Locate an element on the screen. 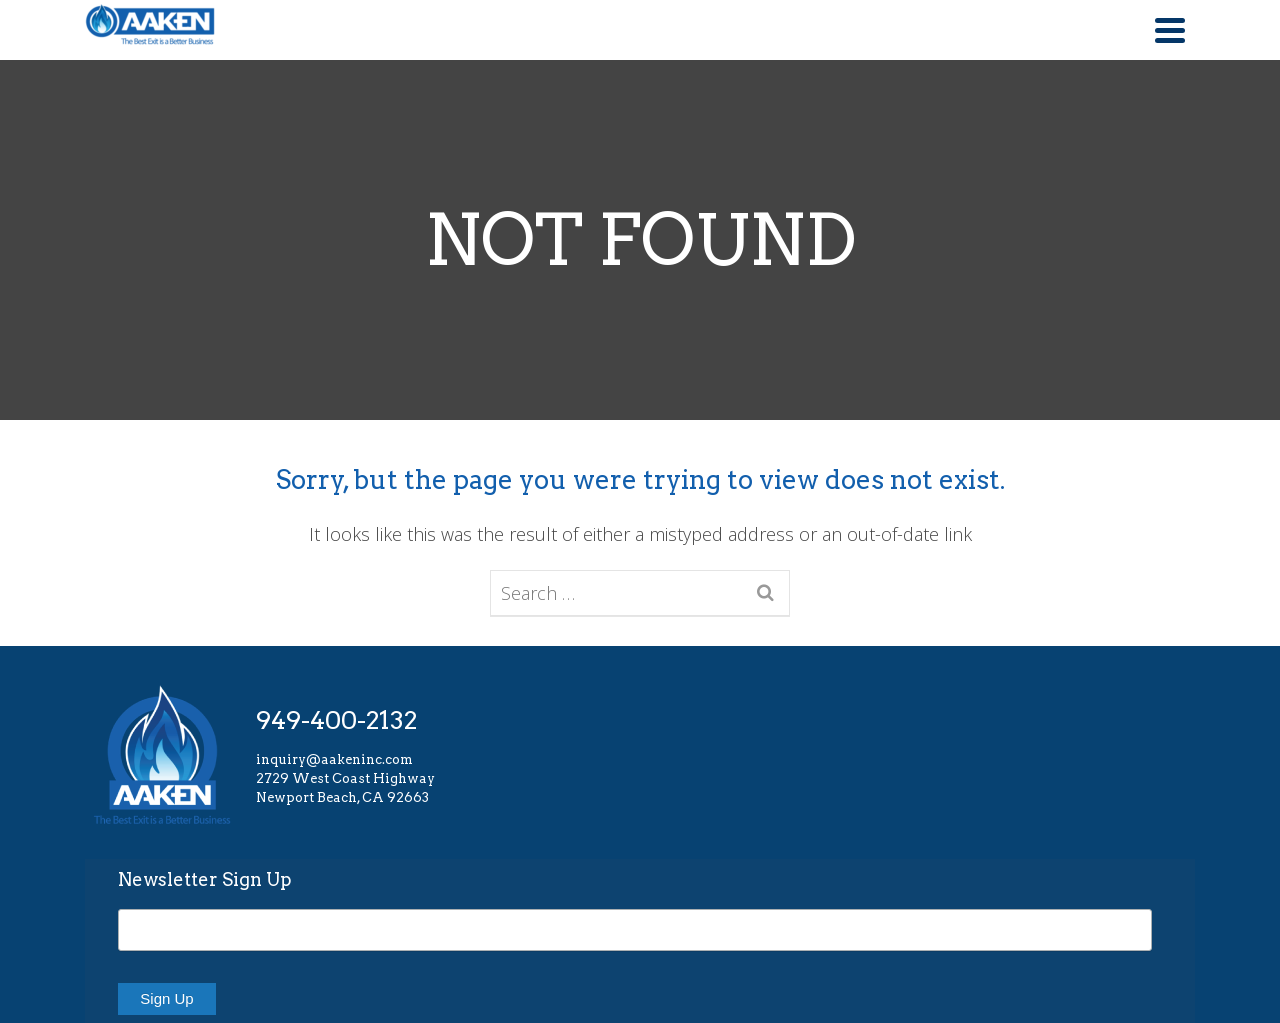  [Navigation] is located at coordinates (1170, 30).